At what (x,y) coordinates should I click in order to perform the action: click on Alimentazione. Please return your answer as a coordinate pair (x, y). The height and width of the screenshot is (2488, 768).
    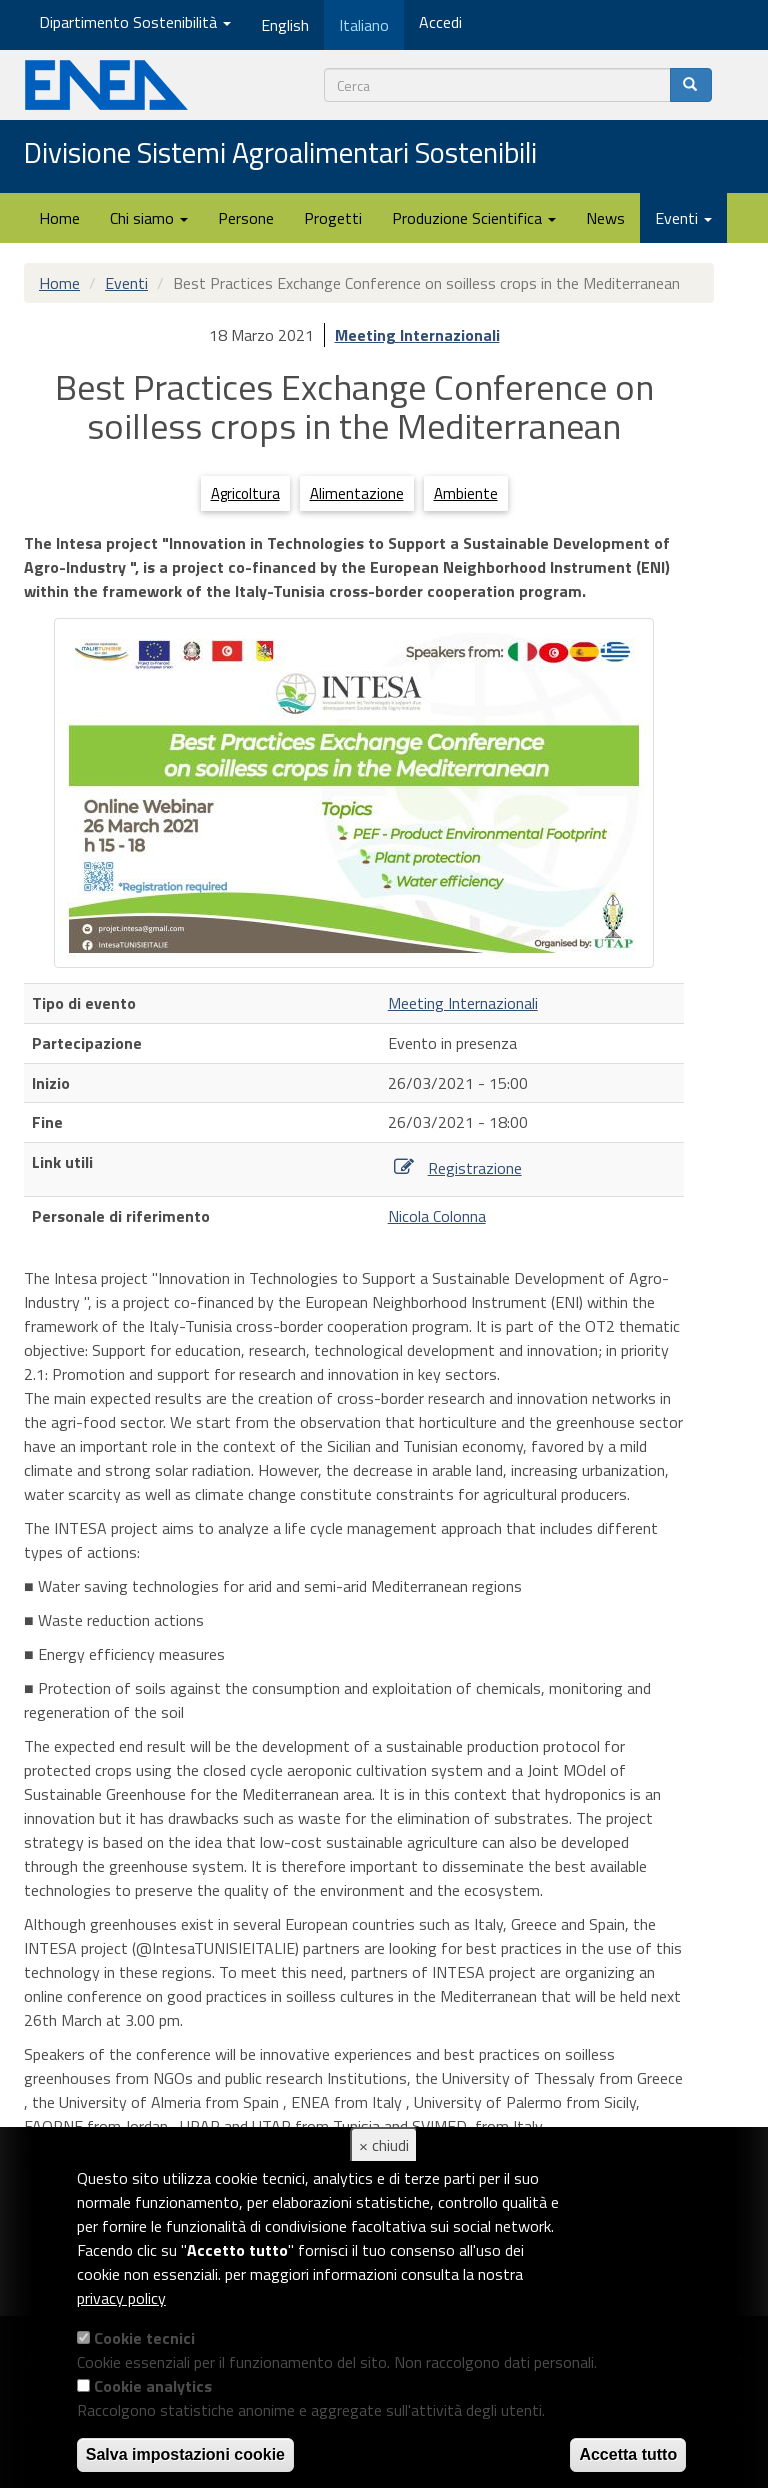
    Looking at the image, I should click on (357, 493).